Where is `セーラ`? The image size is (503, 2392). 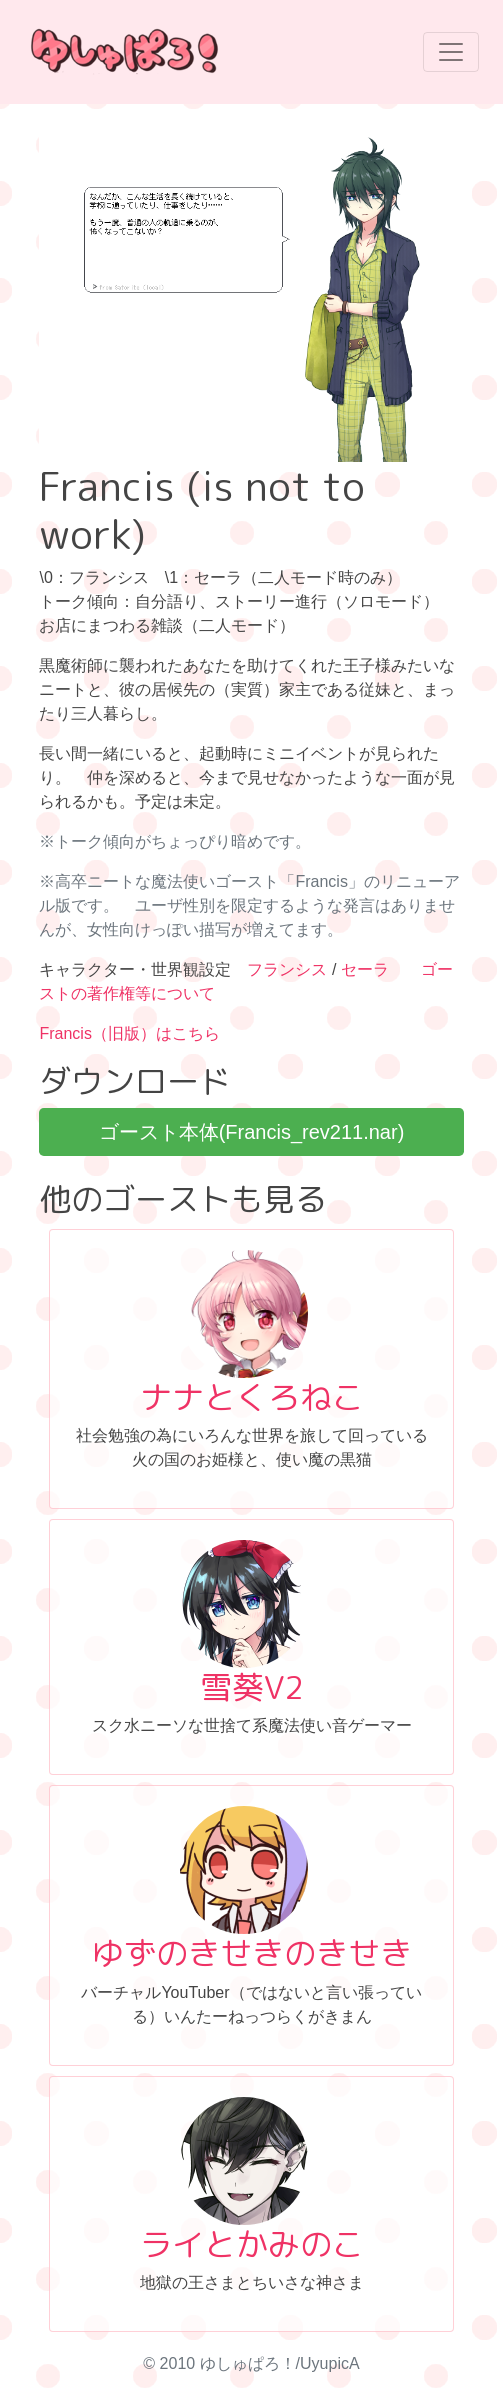 セーラ is located at coordinates (365, 969).